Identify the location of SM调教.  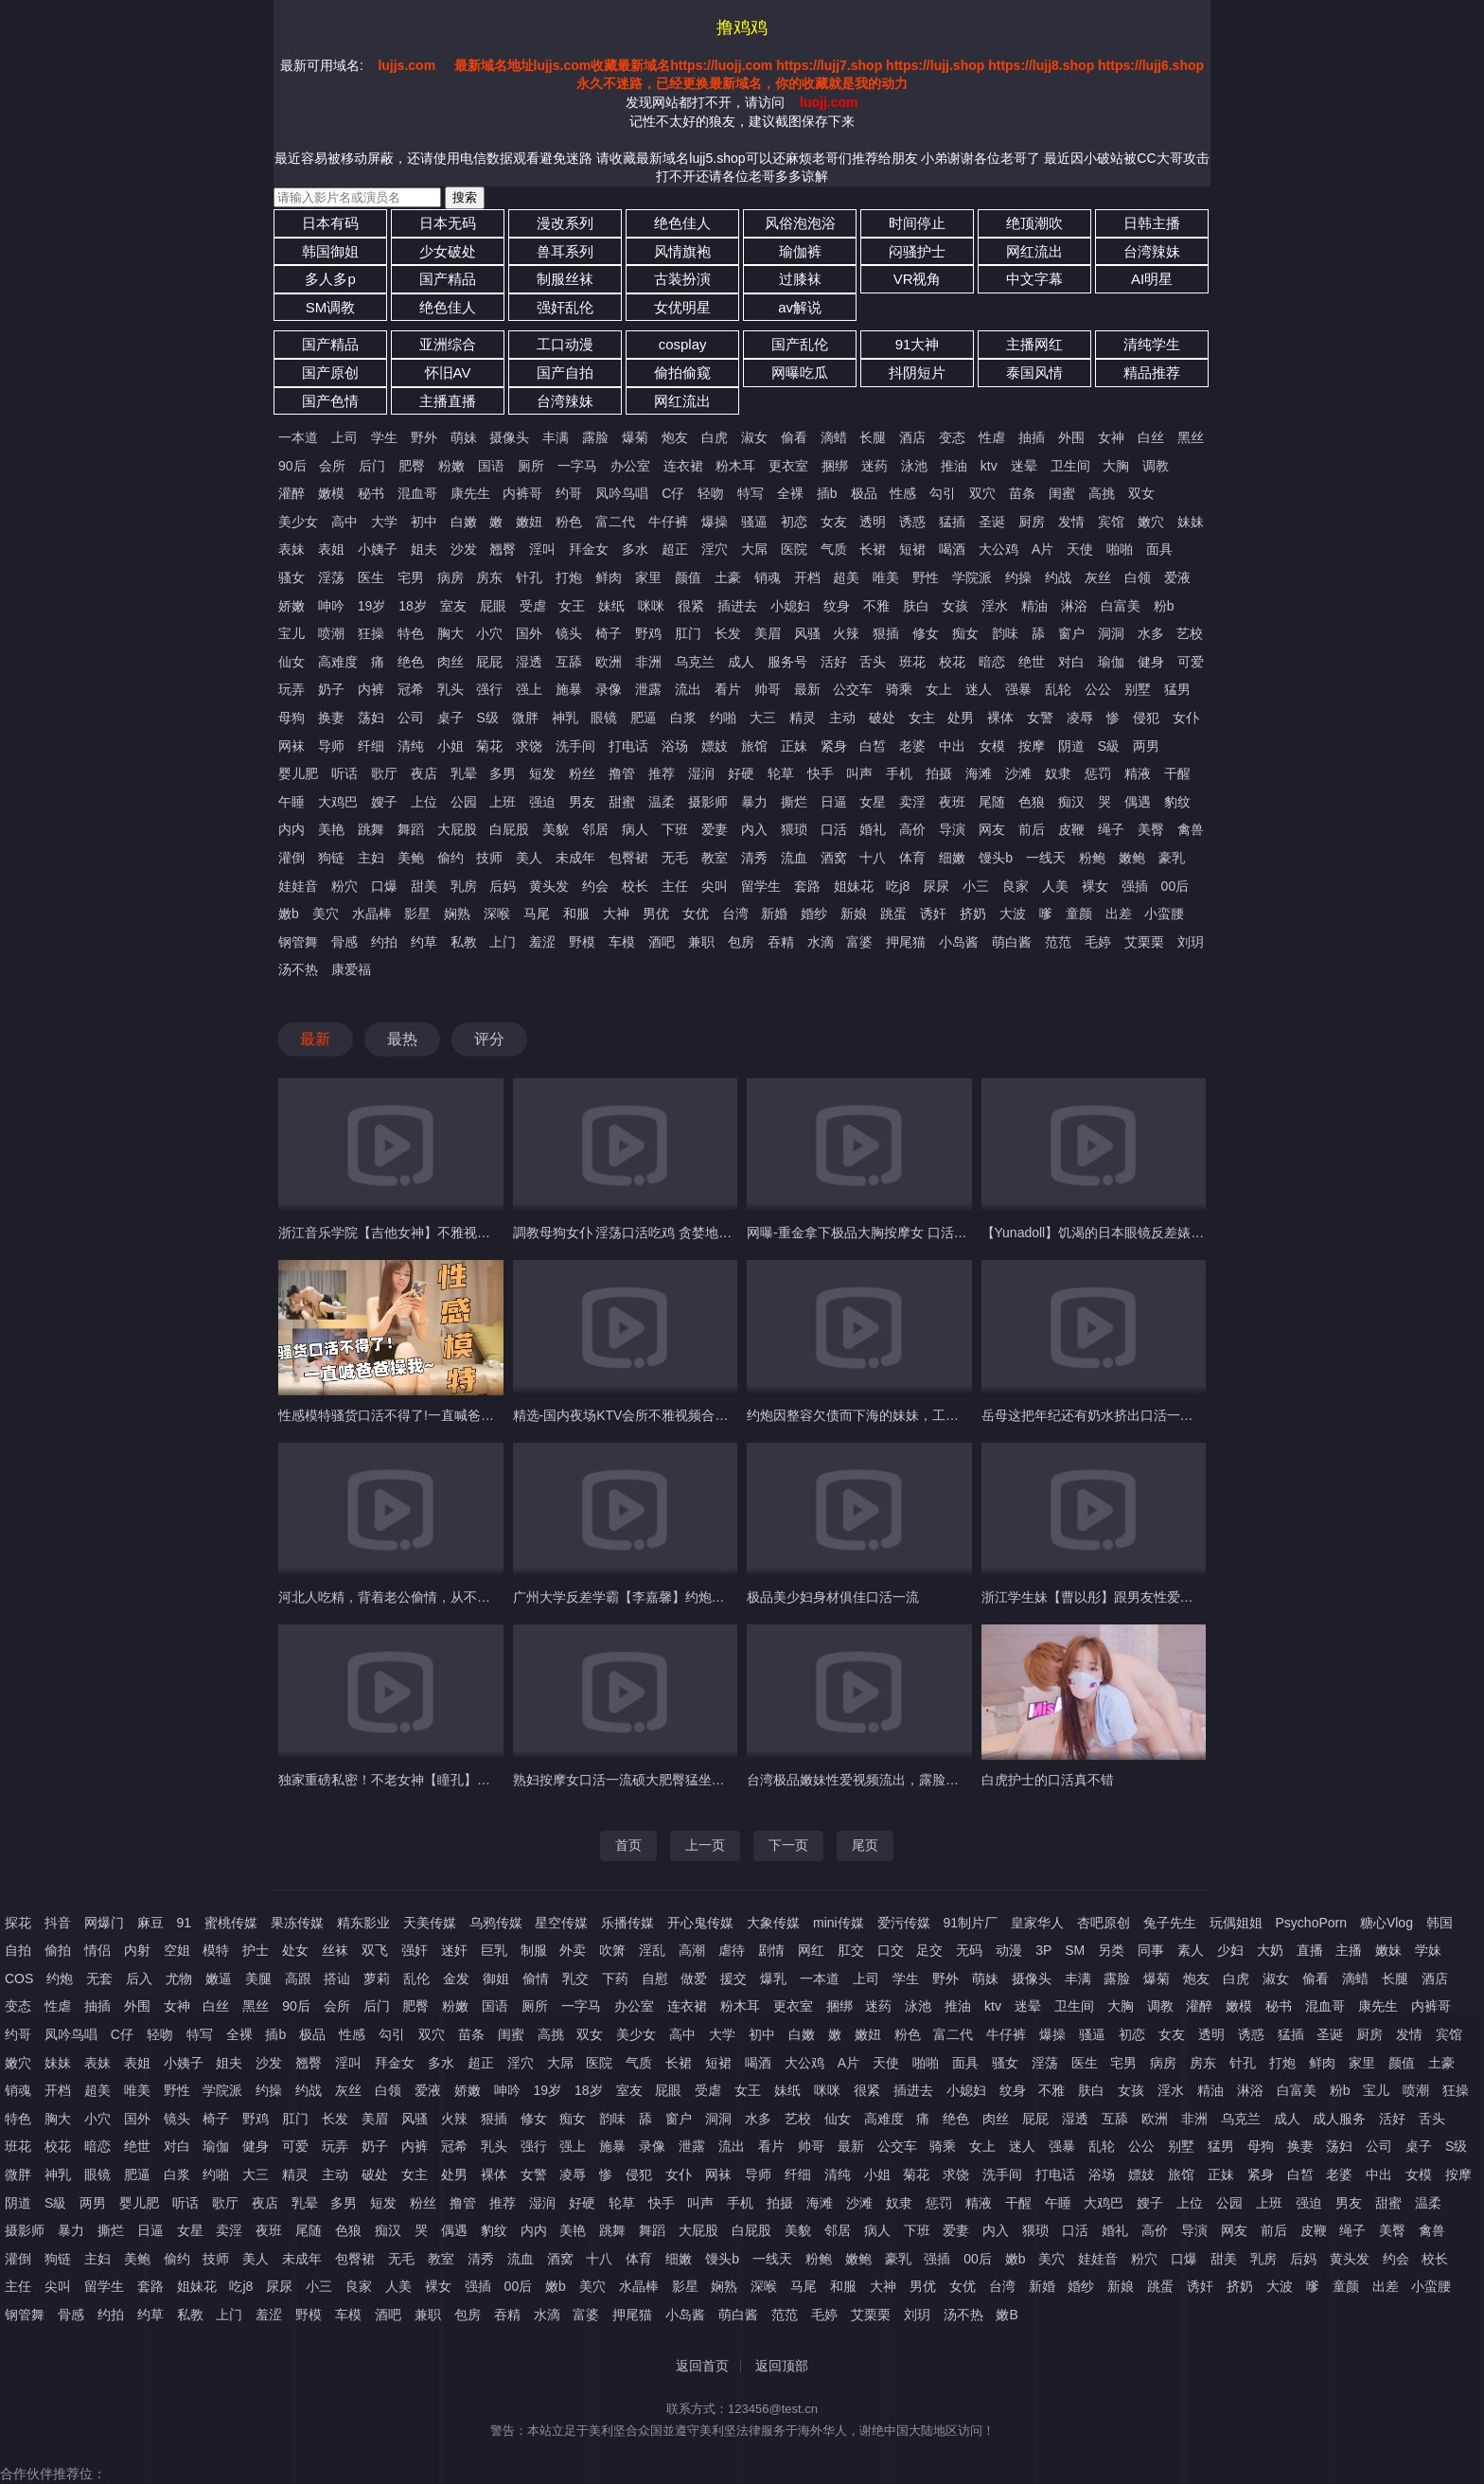
(331, 307).